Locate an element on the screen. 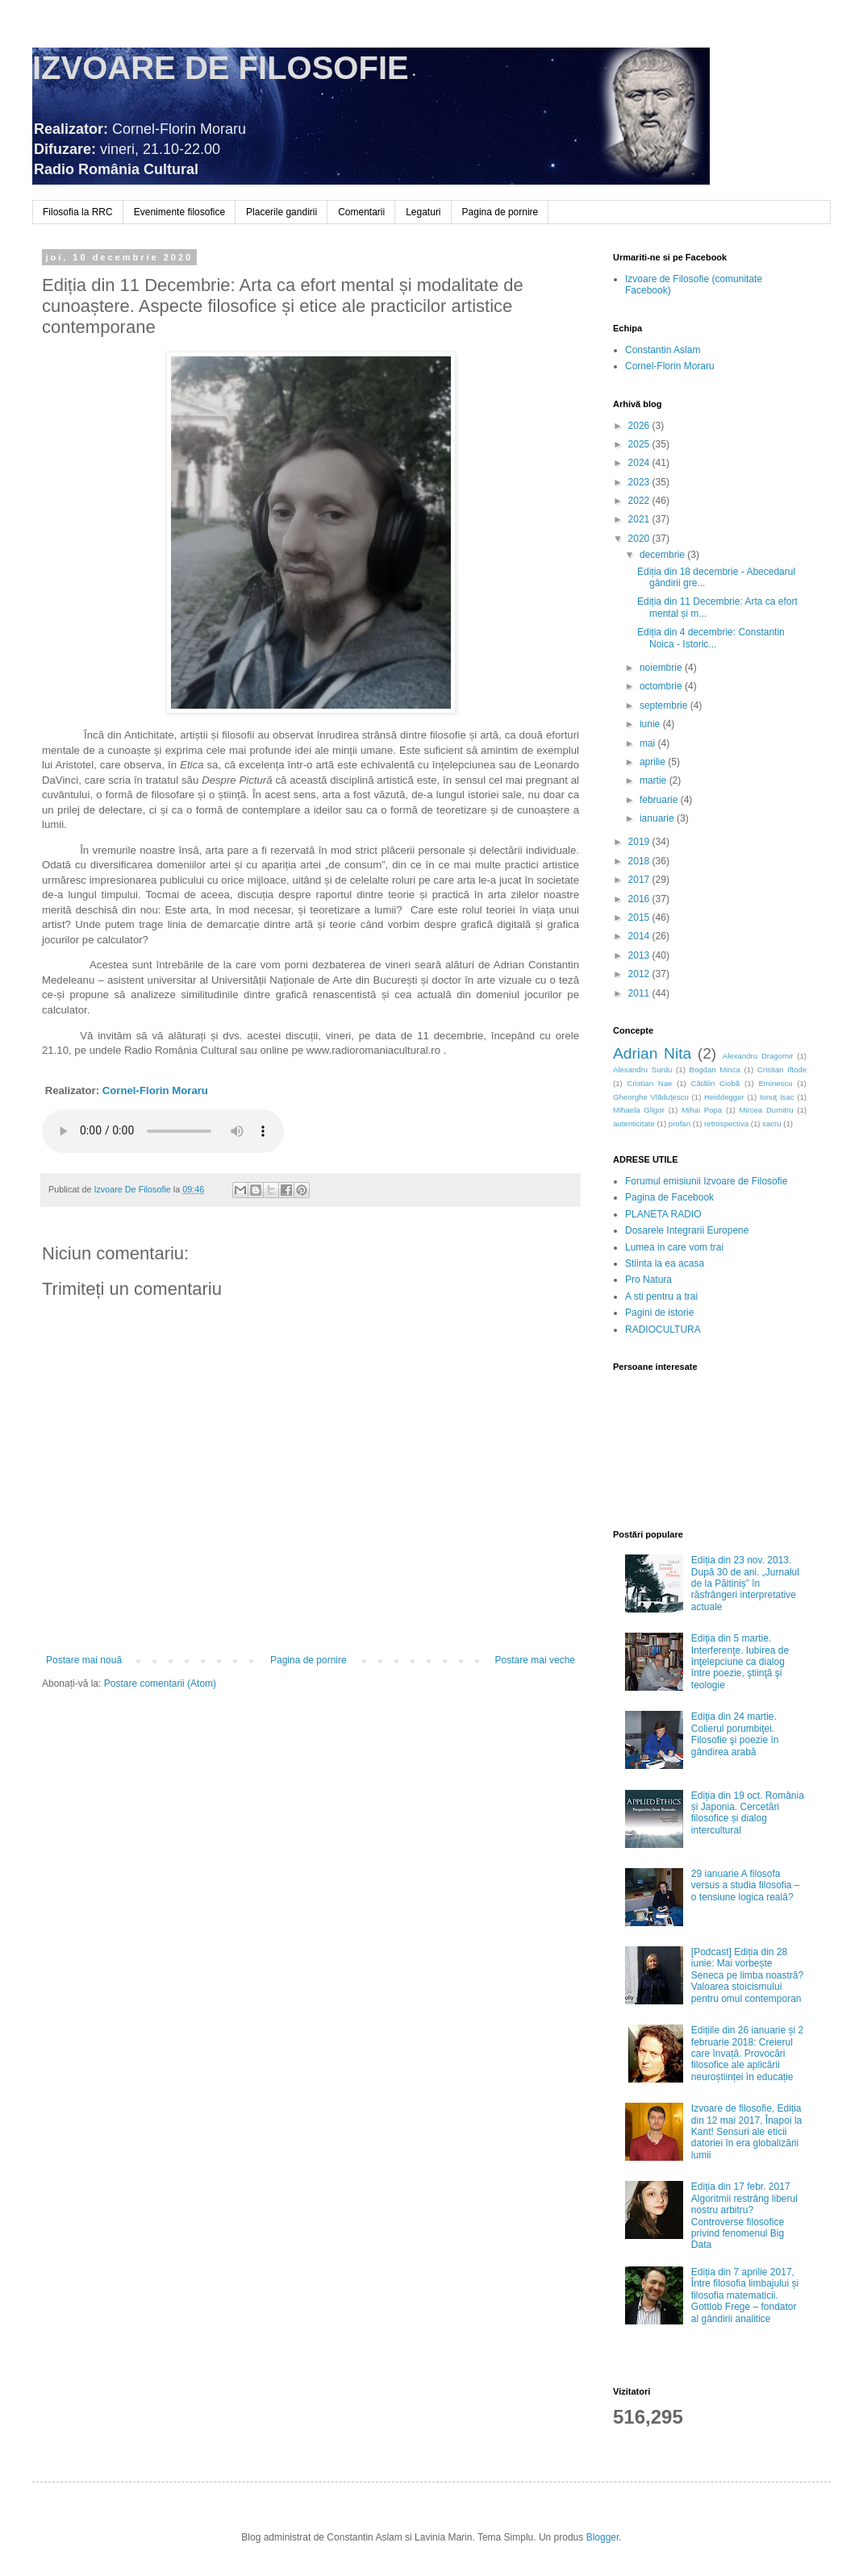 This screenshot has width=863, height=2576. 2024 is located at coordinates (640, 462).